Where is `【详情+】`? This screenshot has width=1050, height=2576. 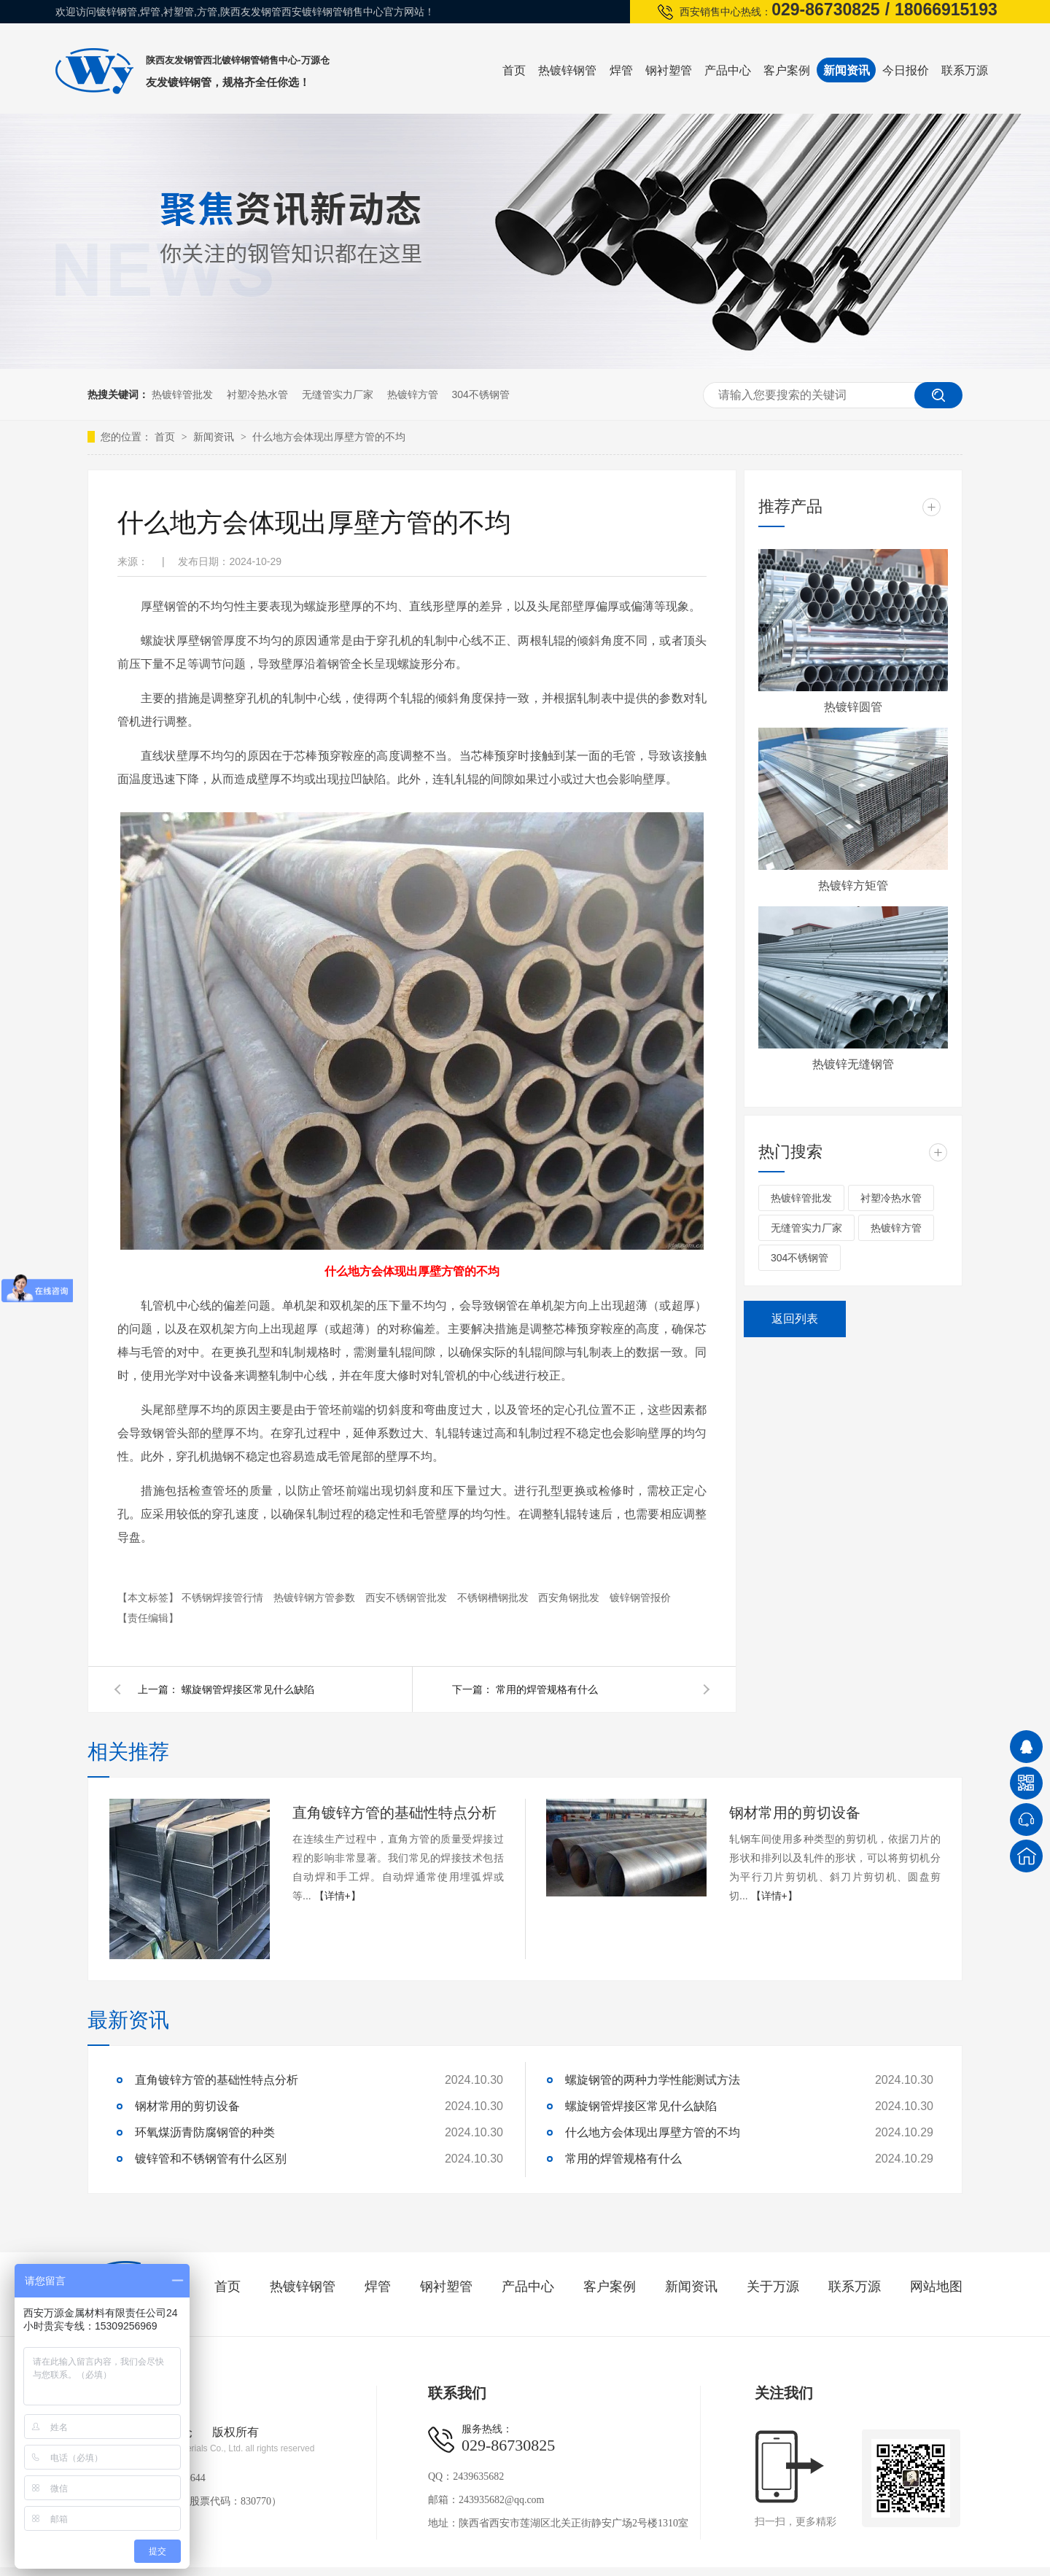 【详情+】 is located at coordinates (337, 1896).